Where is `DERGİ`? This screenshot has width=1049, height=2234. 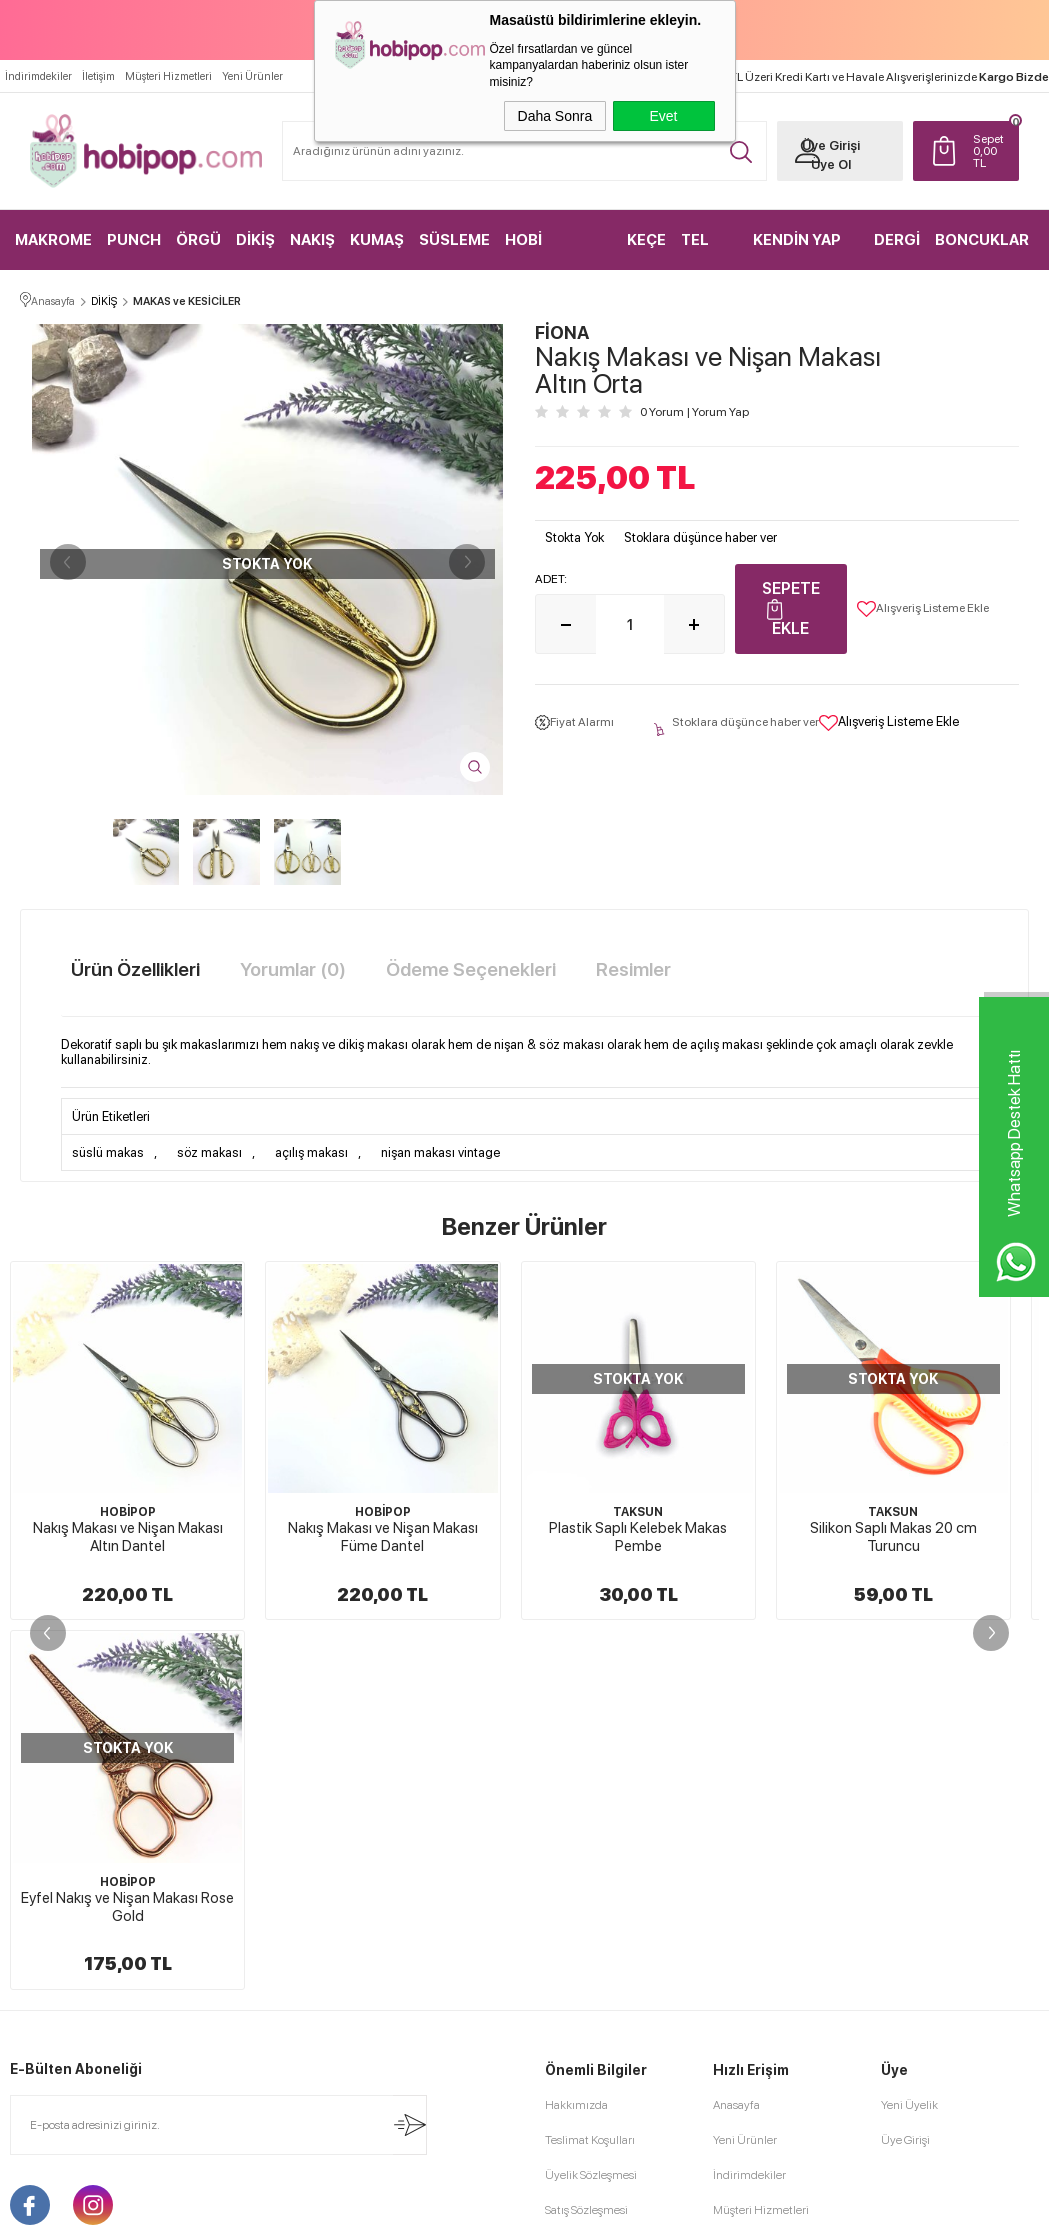
DERGİ is located at coordinates (897, 240).